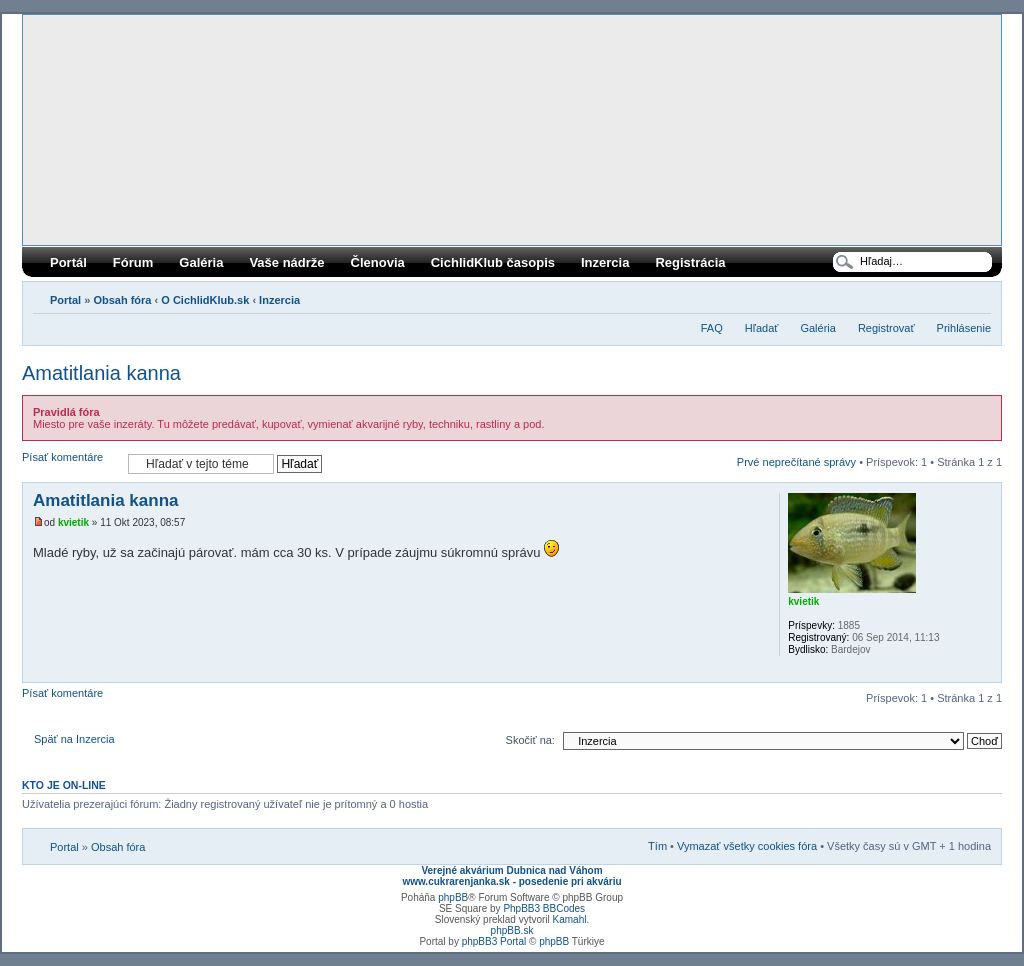 The width and height of the screenshot is (1024, 966). Describe the element at coordinates (886, 328) in the screenshot. I see `Registrovať` at that location.